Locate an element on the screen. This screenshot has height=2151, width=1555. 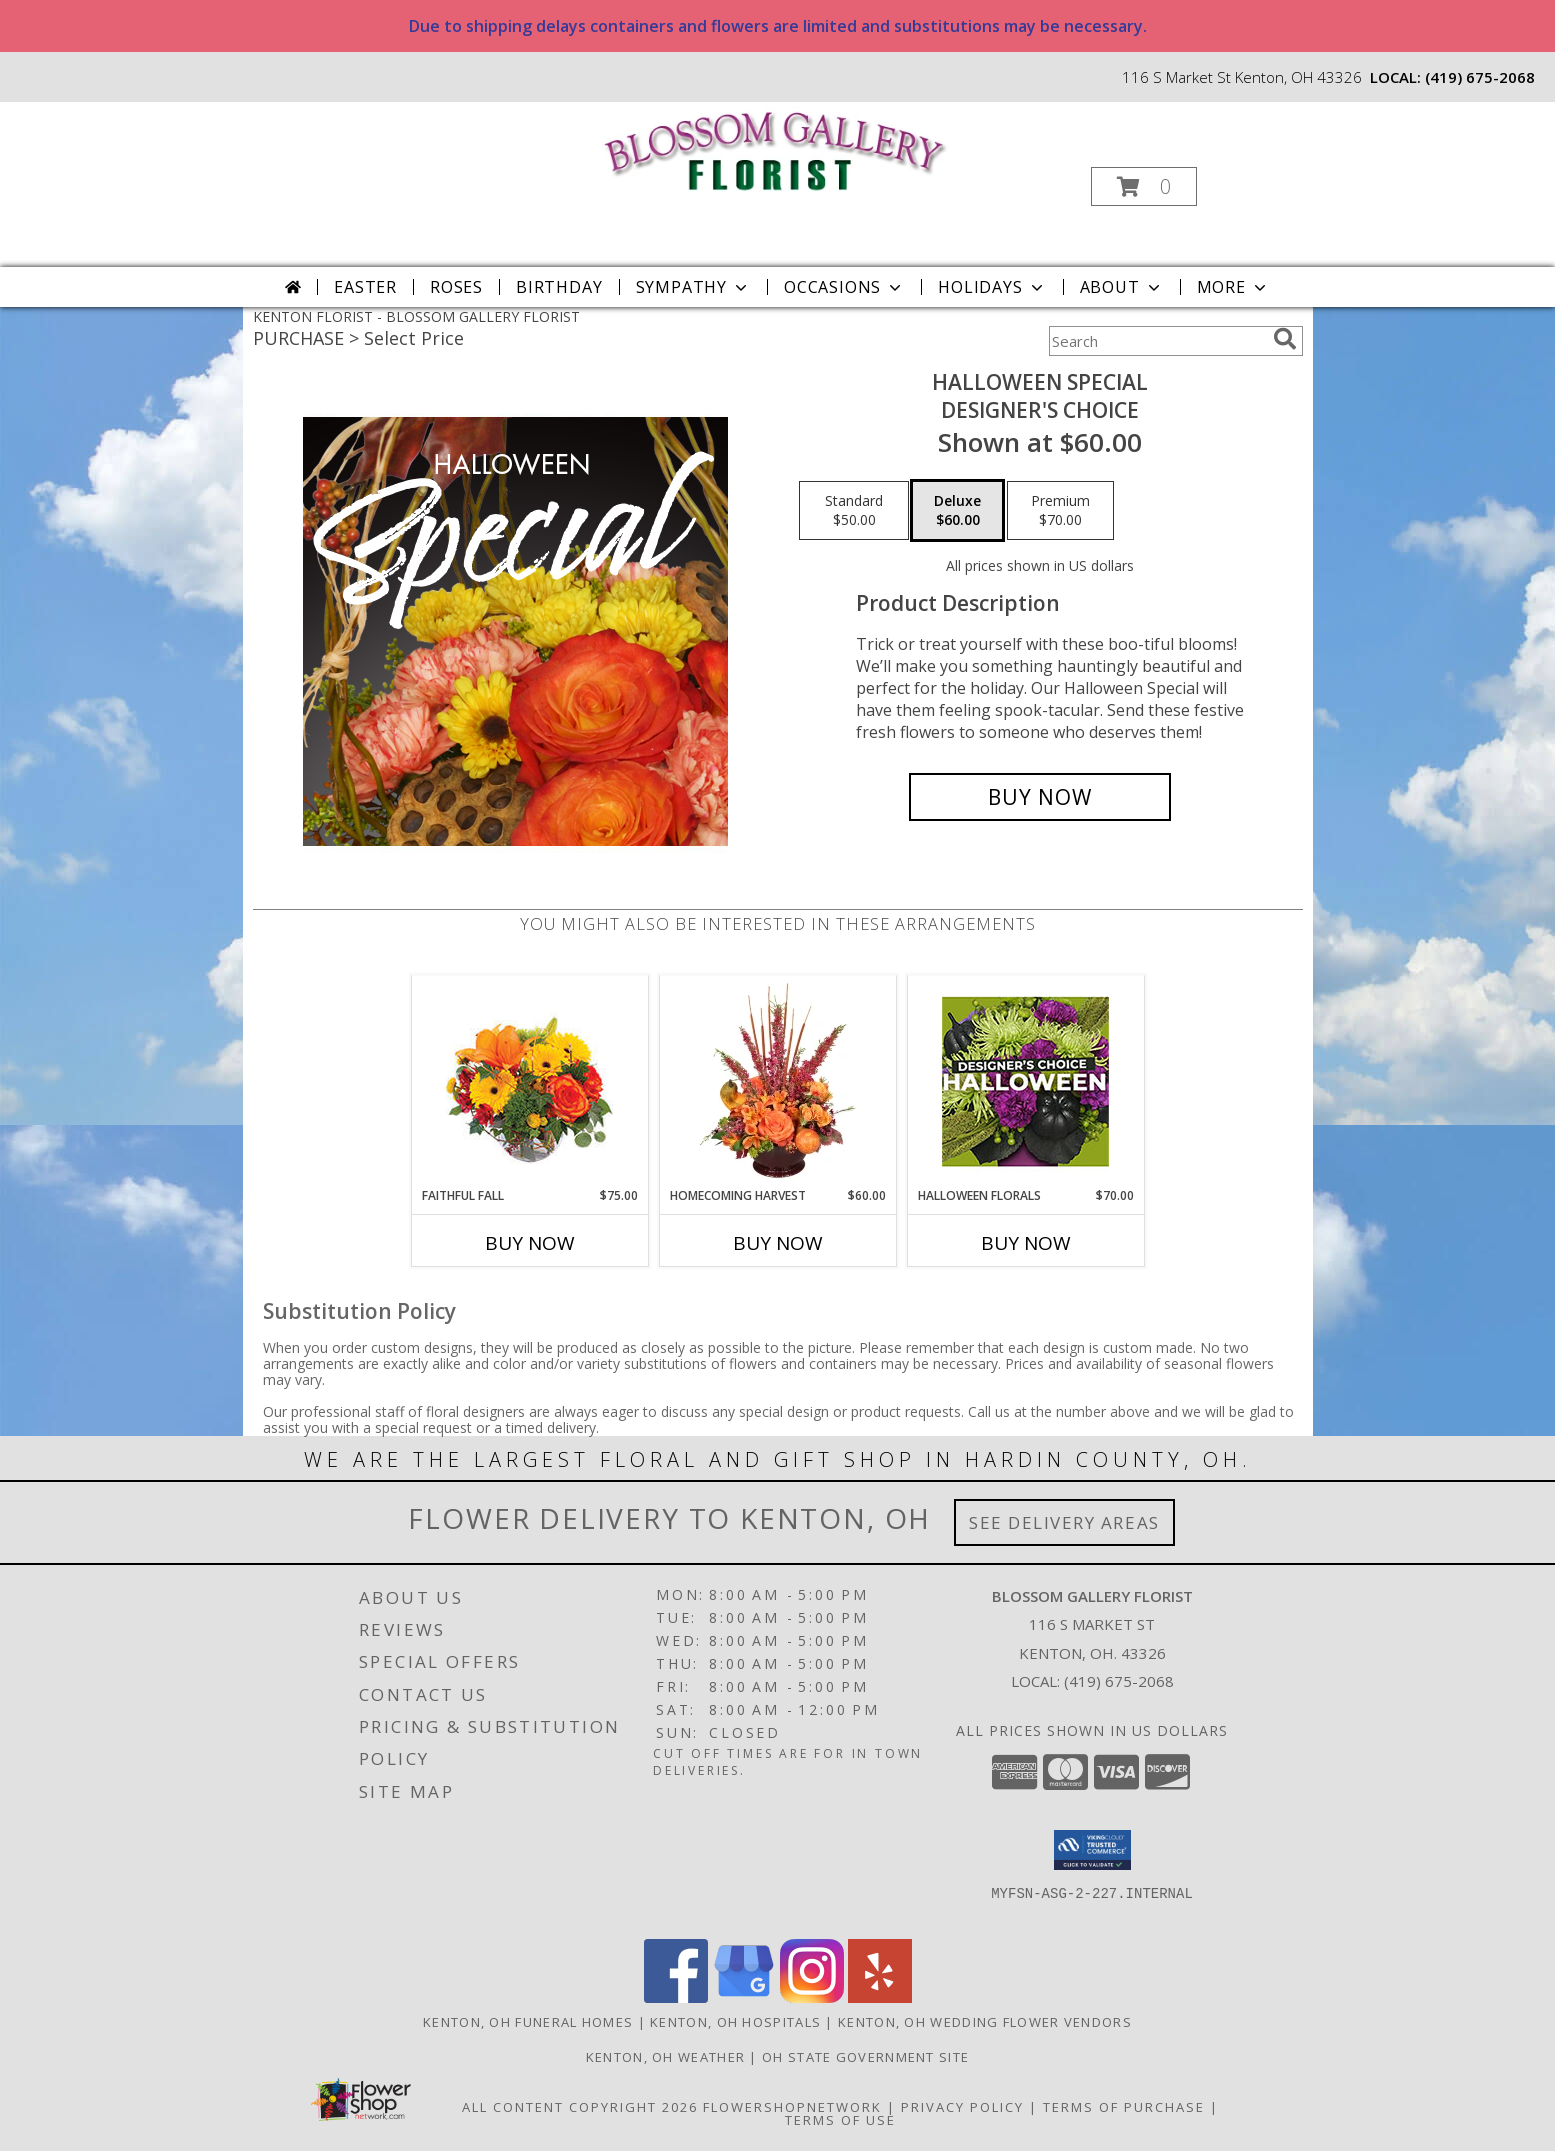
About is located at coordinates (1122, 287).